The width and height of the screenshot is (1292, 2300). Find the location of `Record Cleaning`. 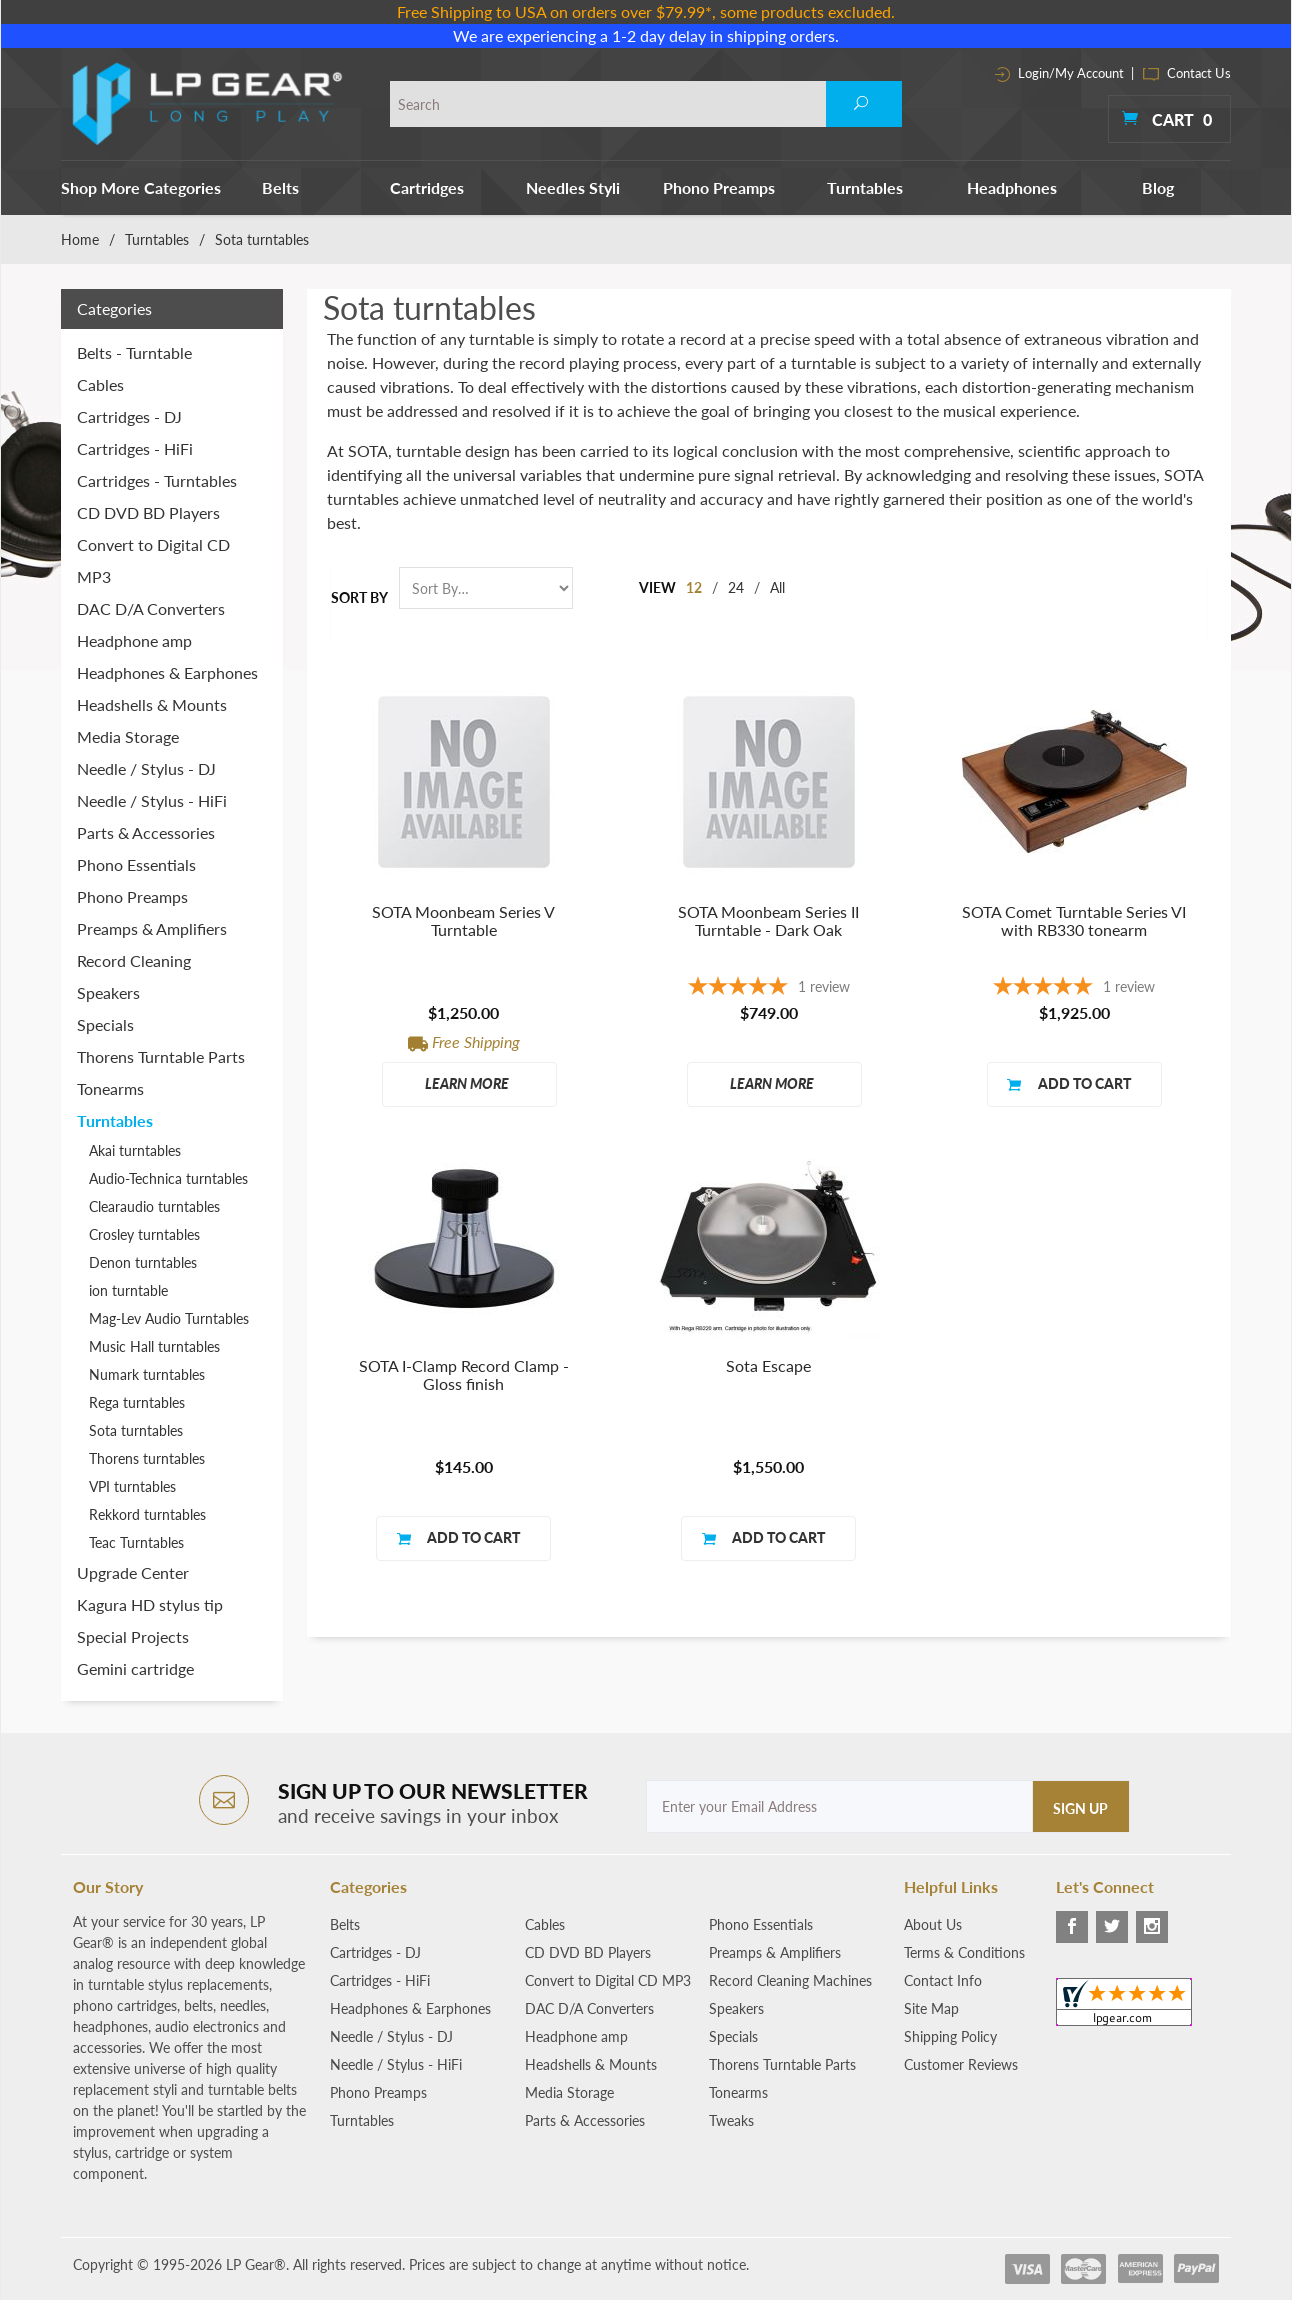

Record Cleaning is located at coordinates (134, 960).